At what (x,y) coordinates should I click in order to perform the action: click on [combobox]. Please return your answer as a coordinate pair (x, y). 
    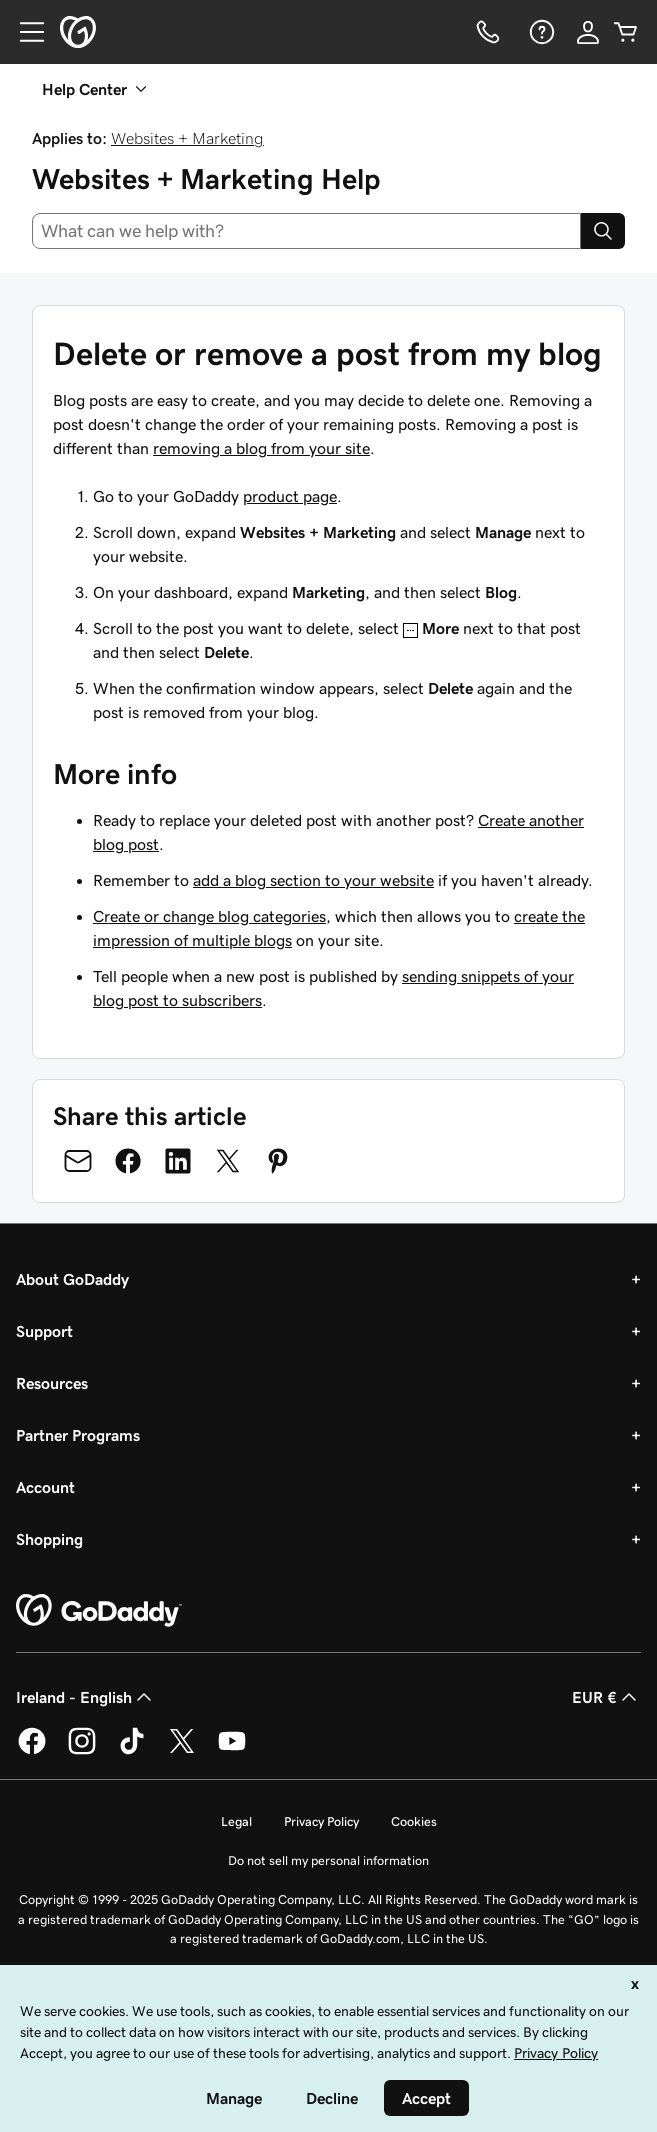
    Looking at the image, I should click on (306, 231).